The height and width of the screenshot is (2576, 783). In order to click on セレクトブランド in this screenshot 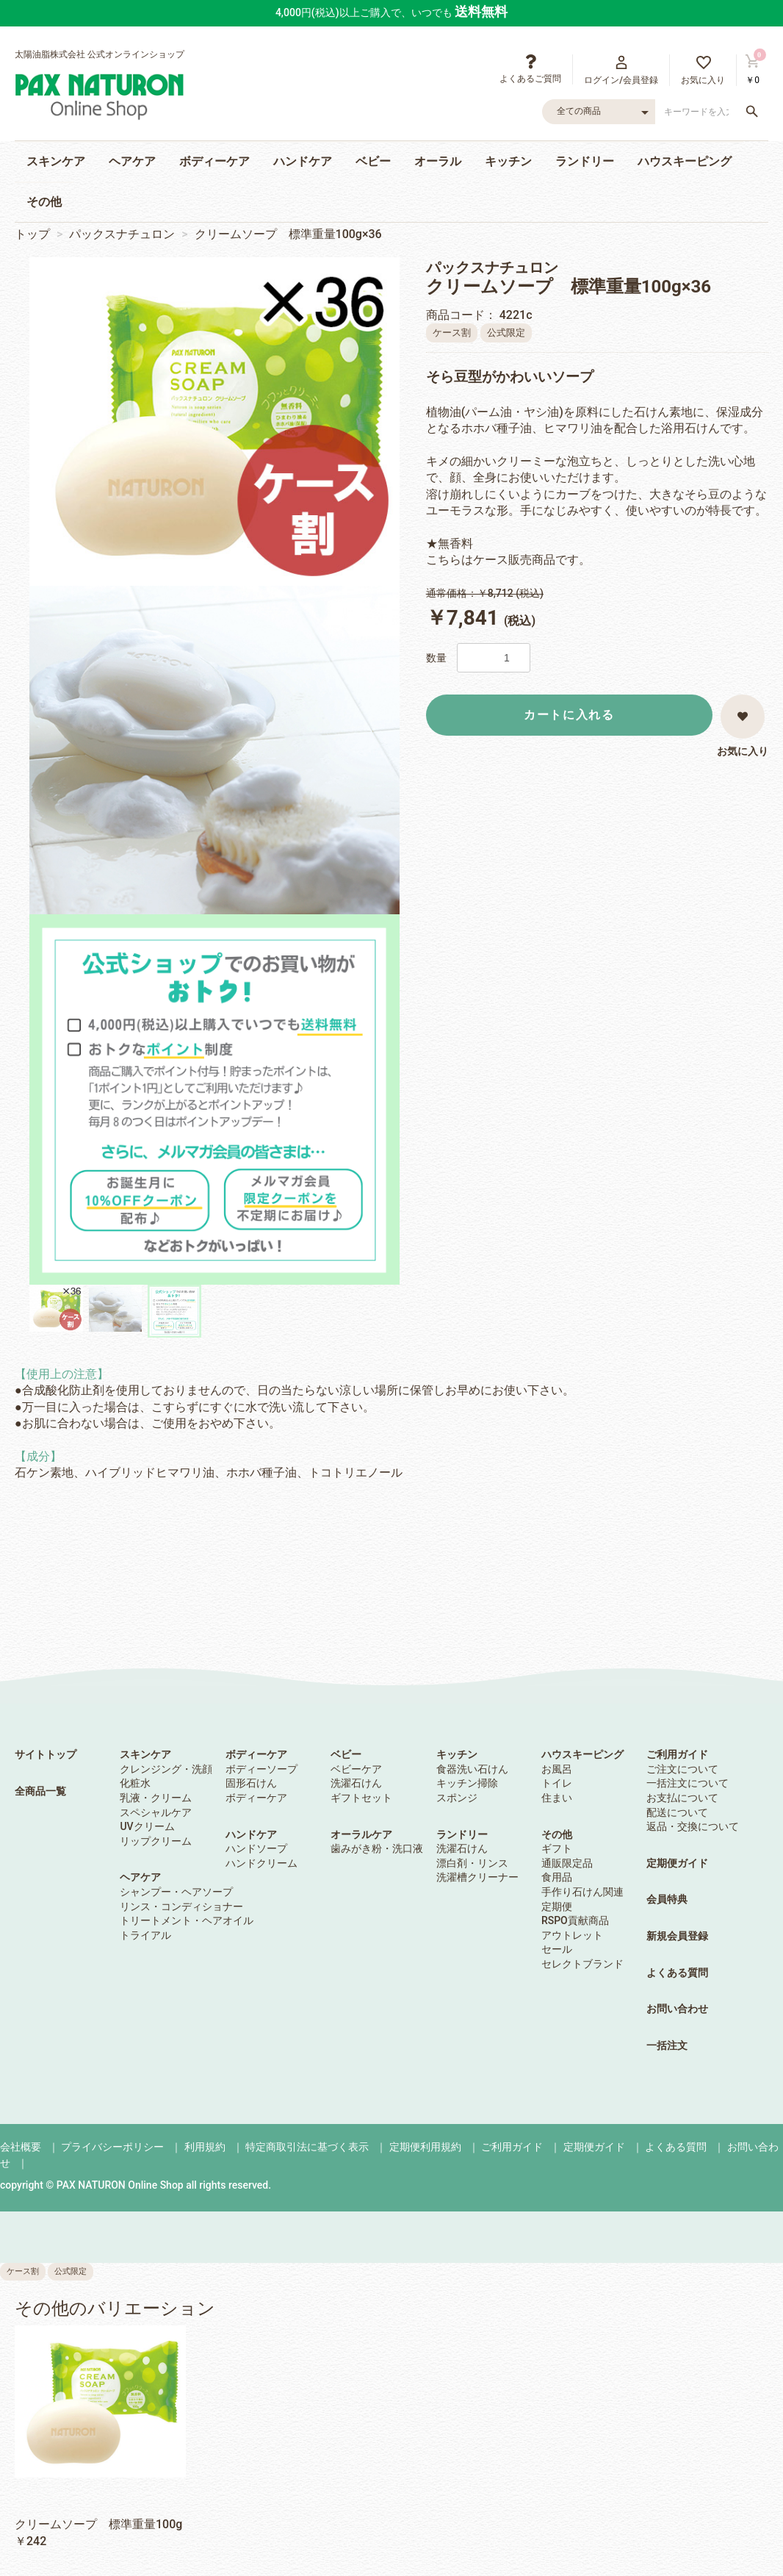, I will do `click(582, 1964)`.